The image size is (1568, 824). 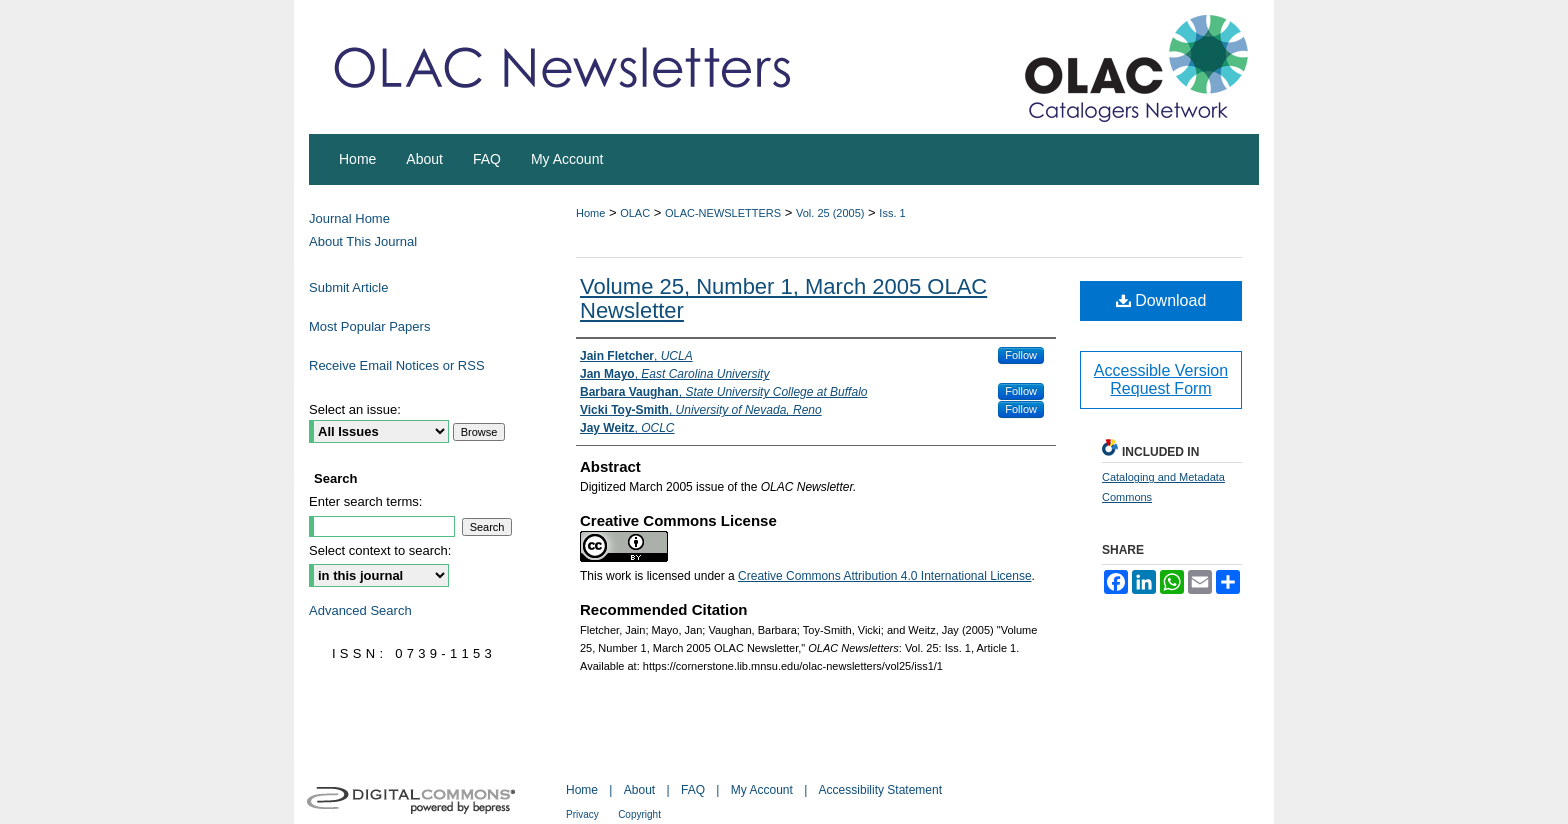 What do you see at coordinates (639, 790) in the screenshot?
I see `About` at bounding box center [639, 790].